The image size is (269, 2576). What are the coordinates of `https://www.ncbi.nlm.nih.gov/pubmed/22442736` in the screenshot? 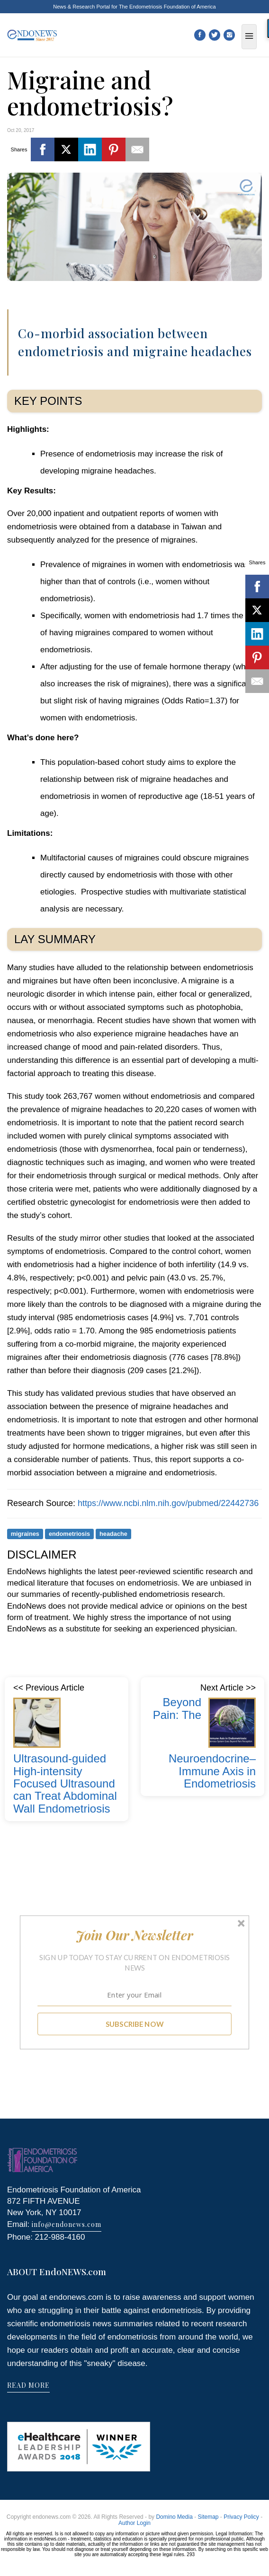 It's located at (168, 1503).